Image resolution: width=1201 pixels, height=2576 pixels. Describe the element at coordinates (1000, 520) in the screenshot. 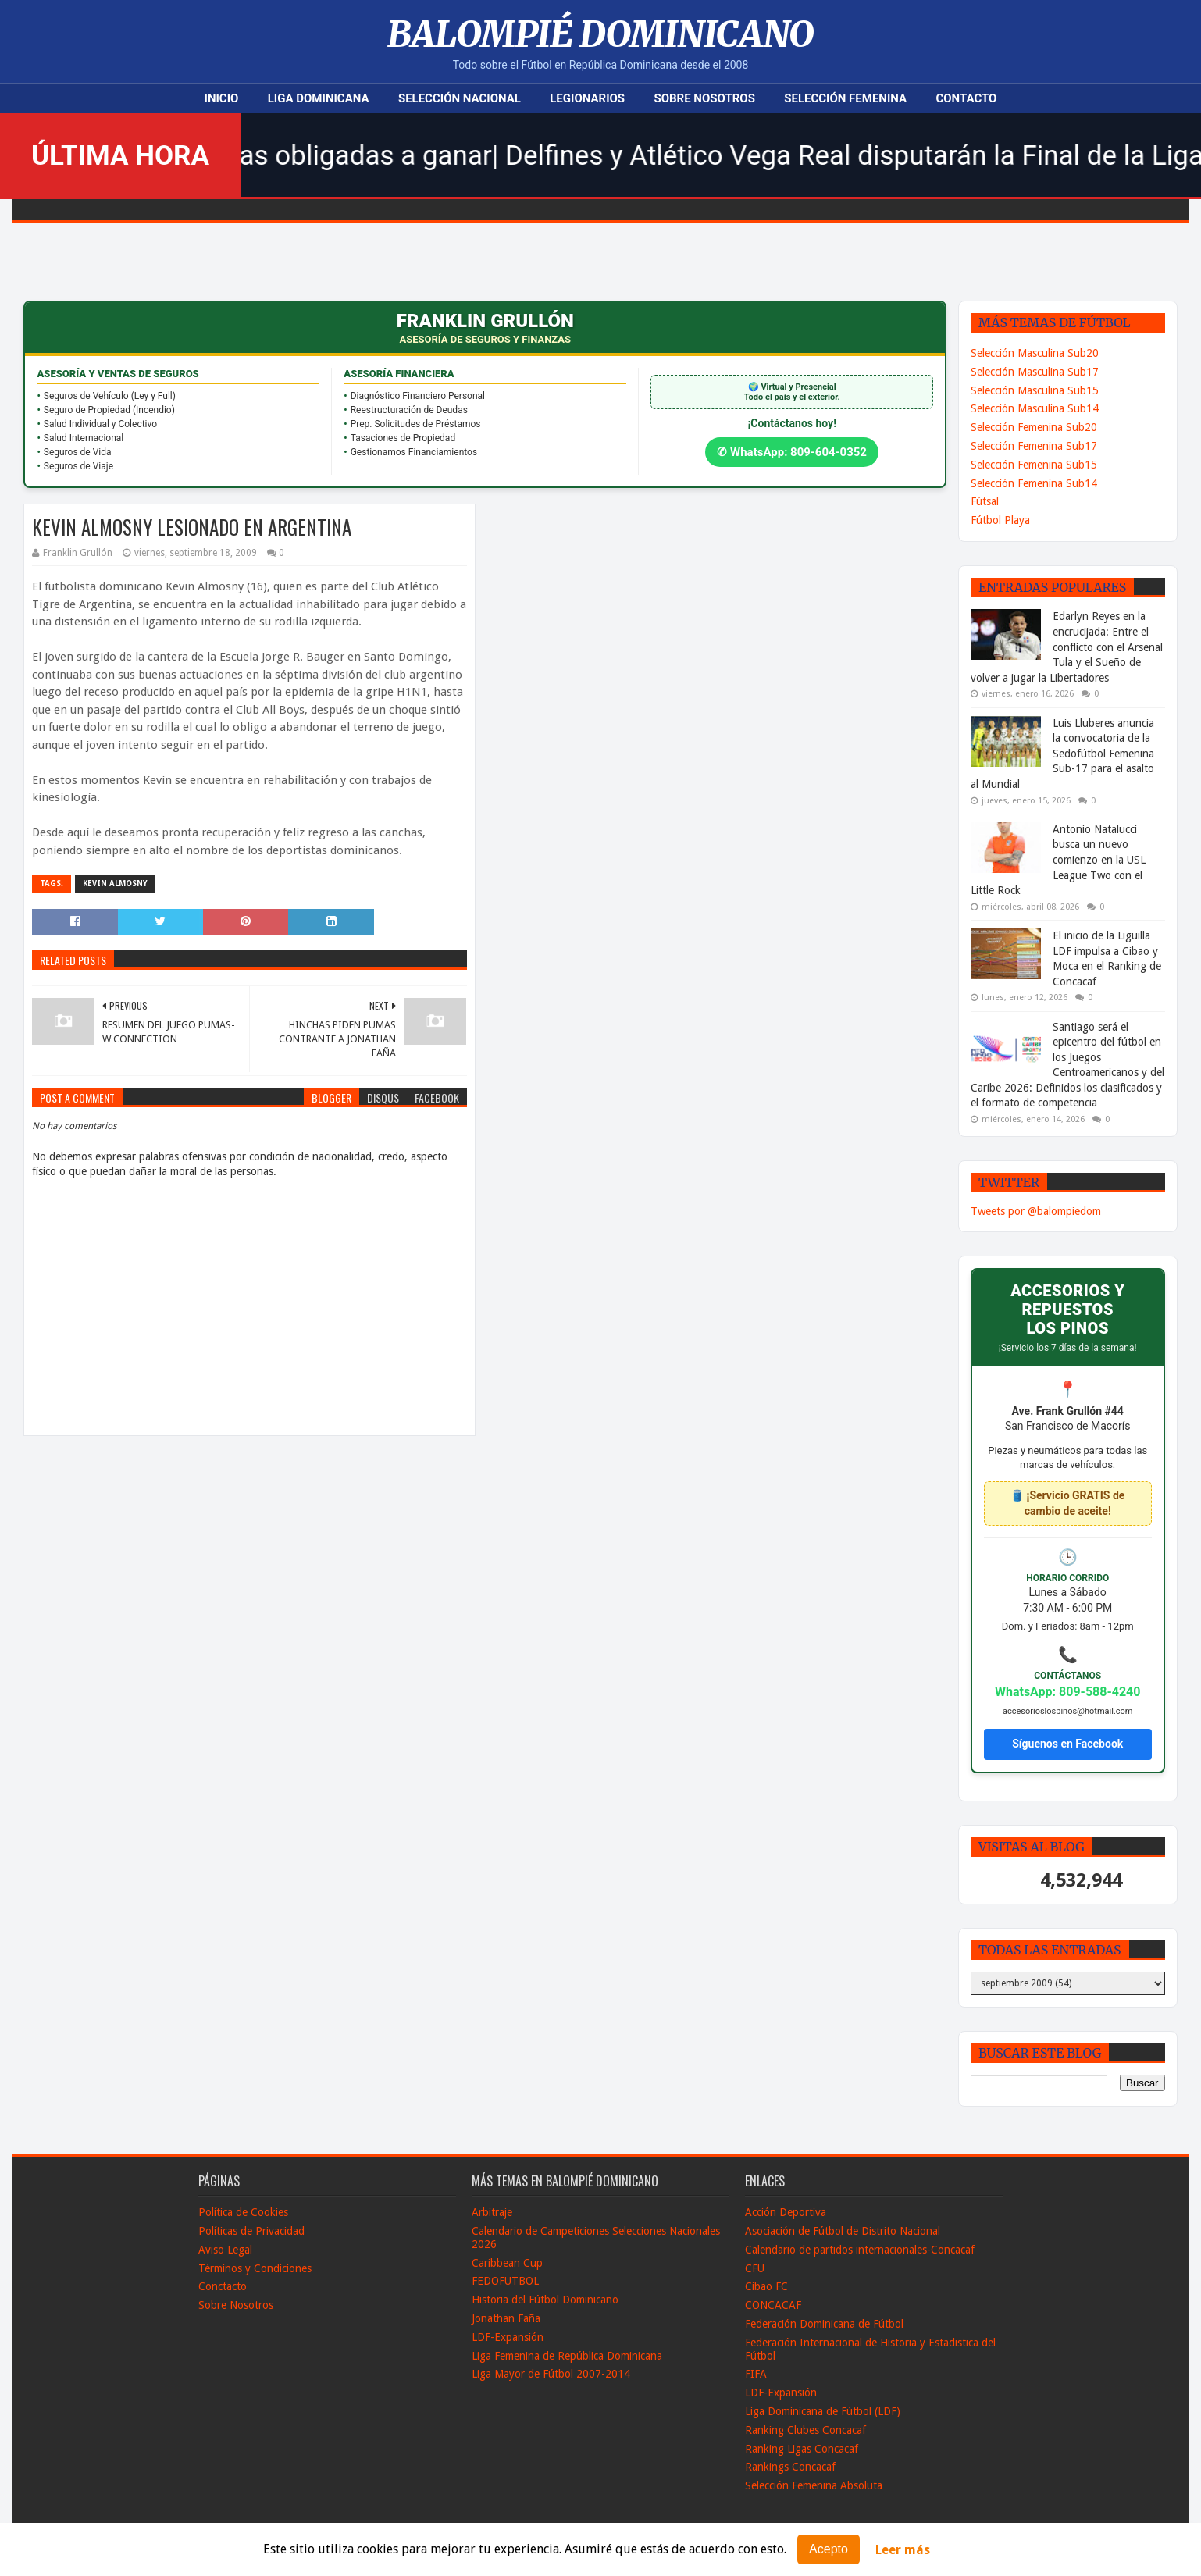

I see `Fútbol Playa` at that location.